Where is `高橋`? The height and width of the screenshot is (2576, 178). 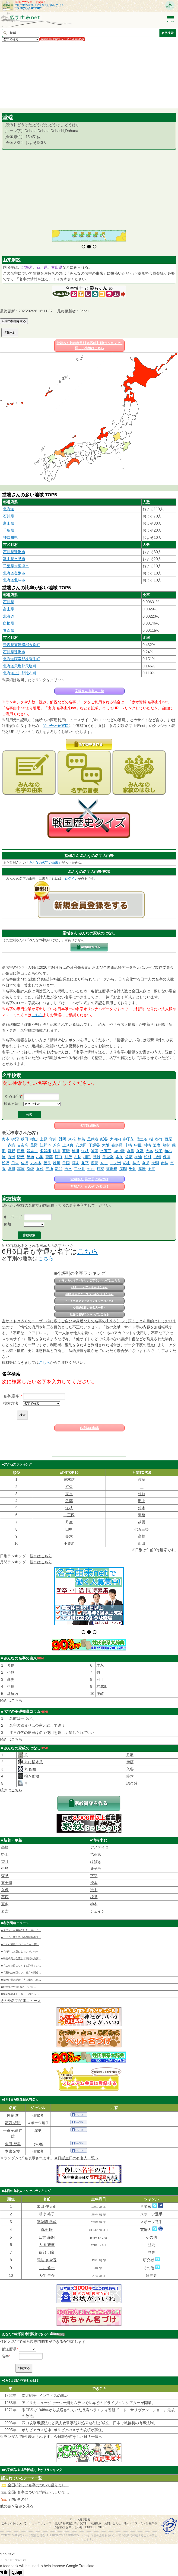
高橋 is located at coordinates (141, 1536).